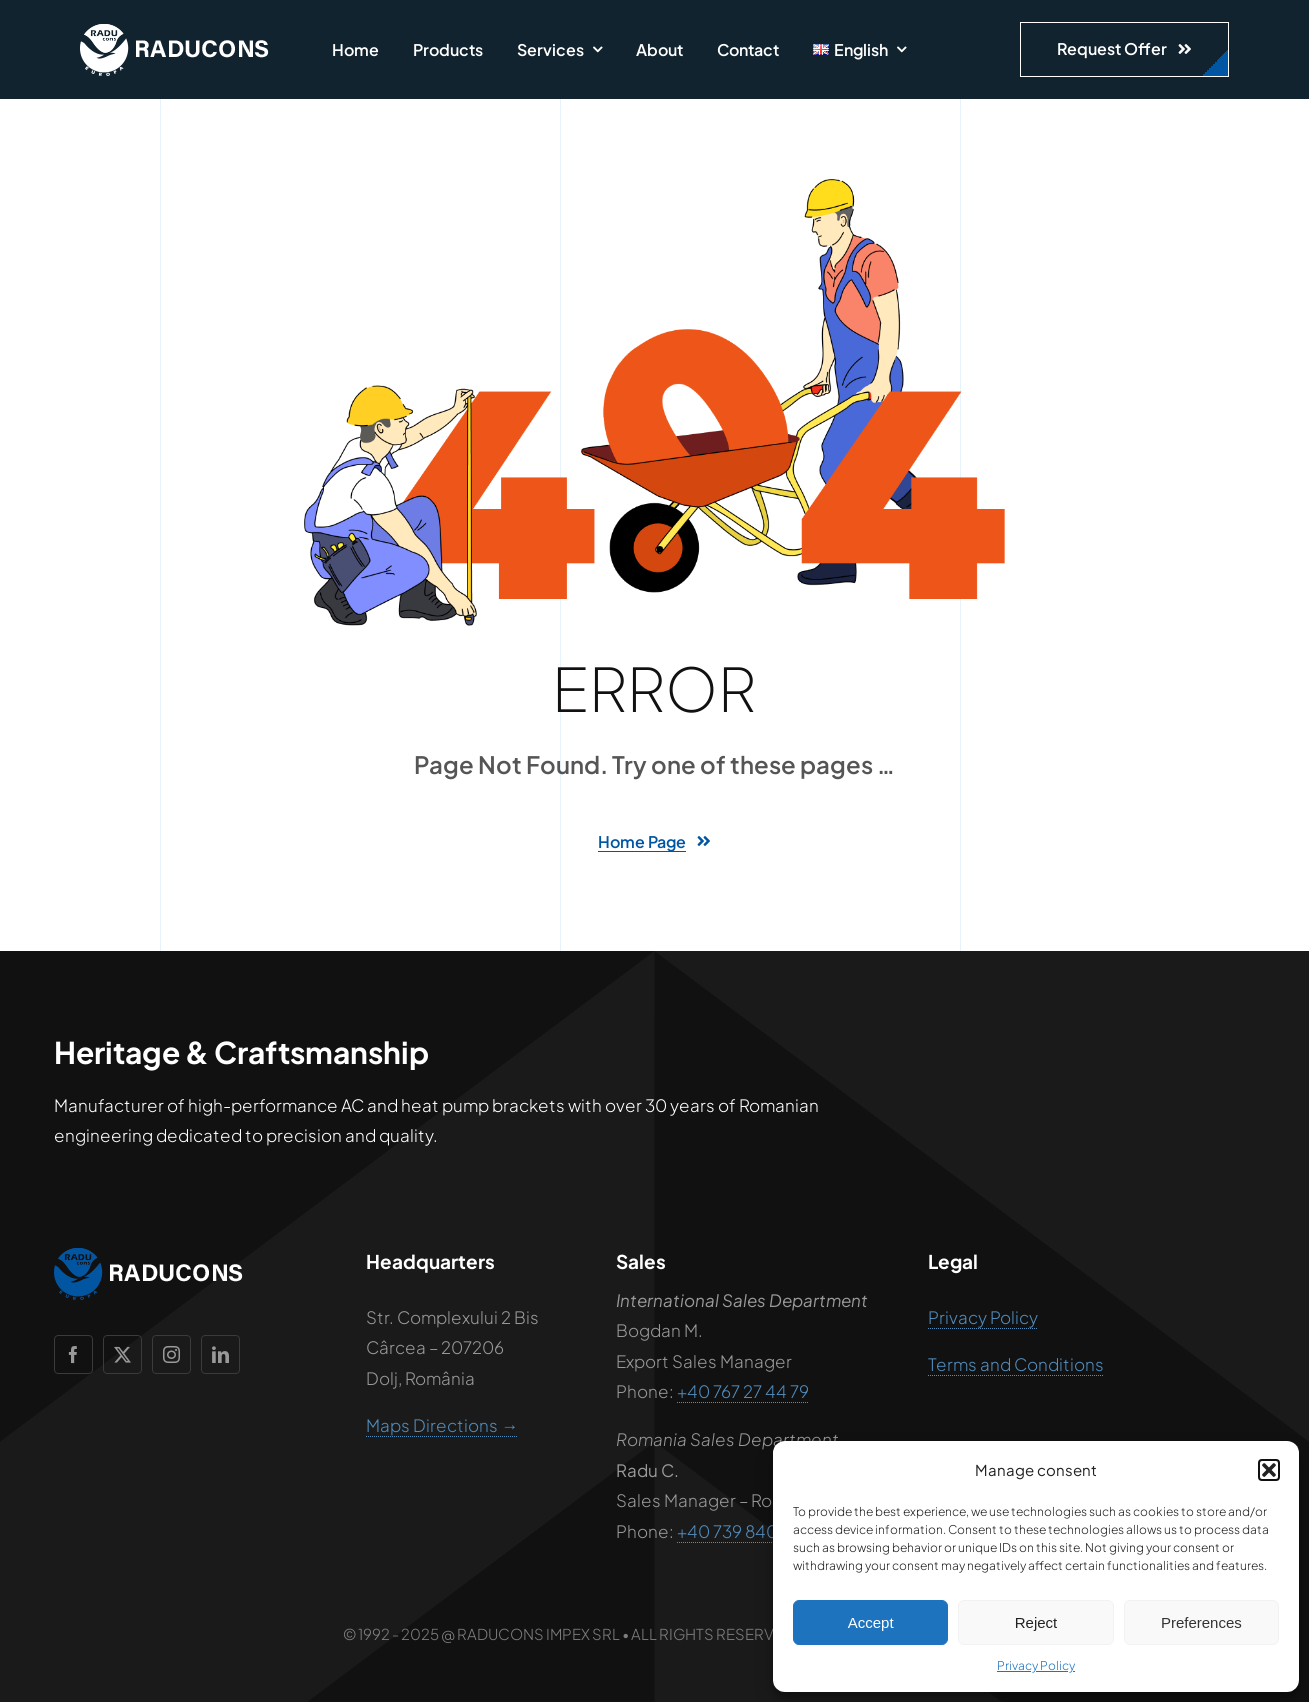 The width and height of the screenshot is (1309, 1702). I want to click on Reject, so click(1036, 1622).